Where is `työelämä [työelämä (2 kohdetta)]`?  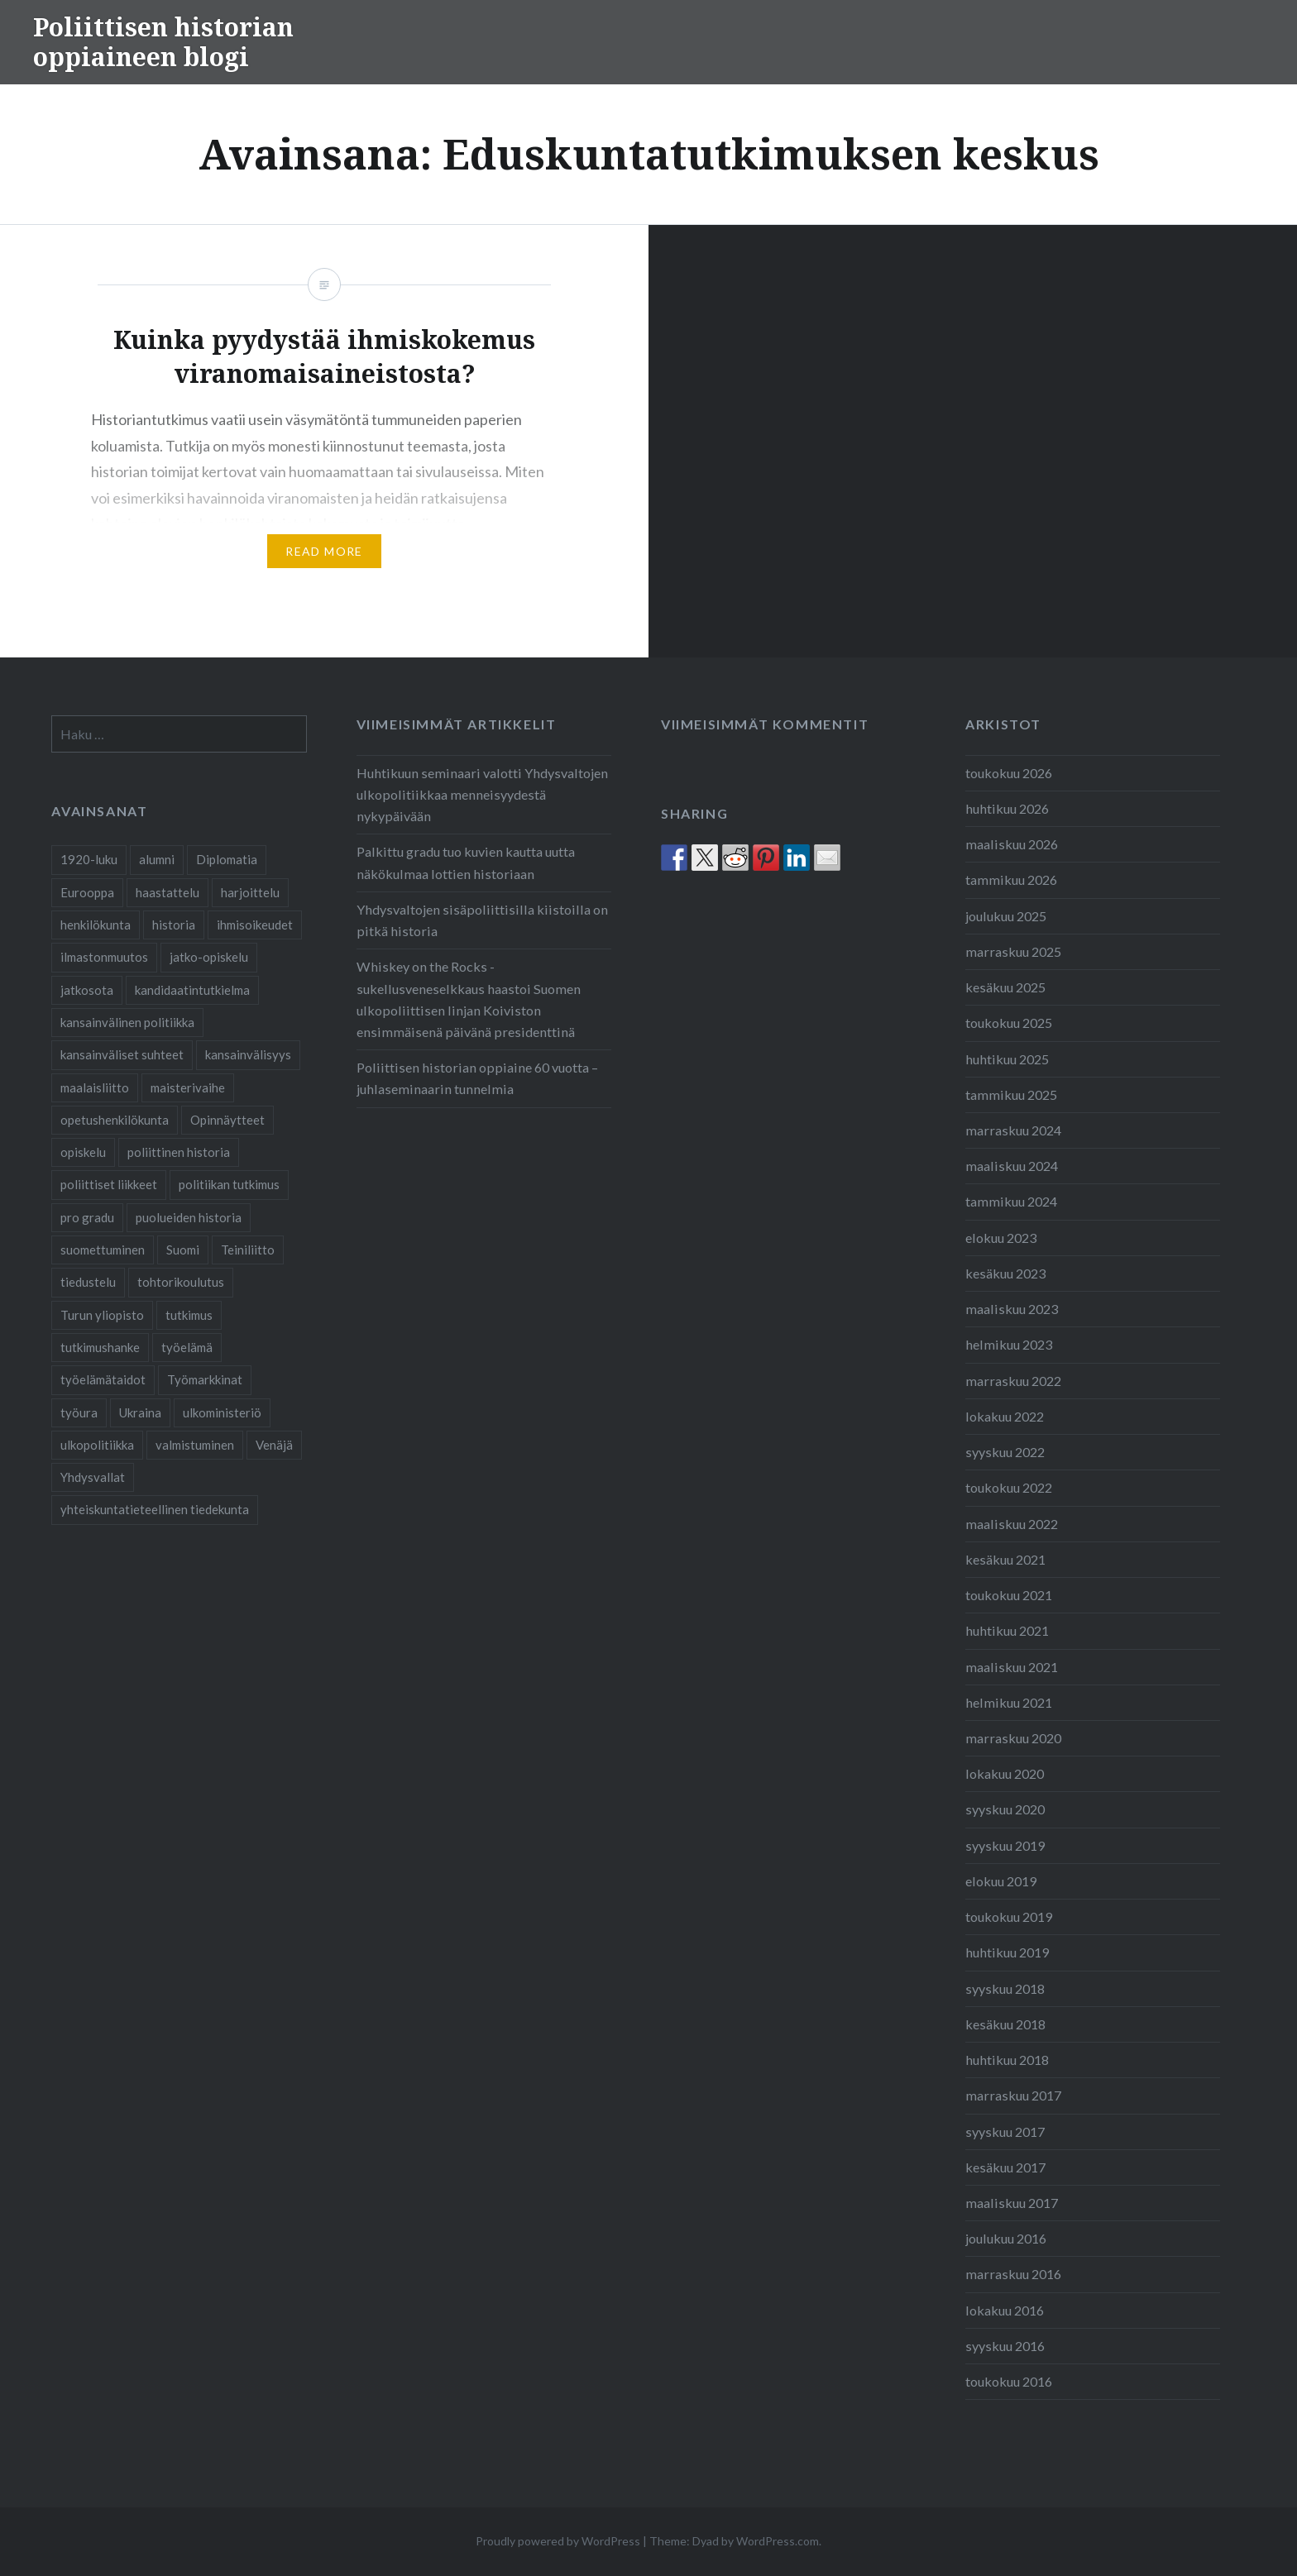 työelämä [työelämä (2 kohdetta)] is located at coordinates (187, 1347).